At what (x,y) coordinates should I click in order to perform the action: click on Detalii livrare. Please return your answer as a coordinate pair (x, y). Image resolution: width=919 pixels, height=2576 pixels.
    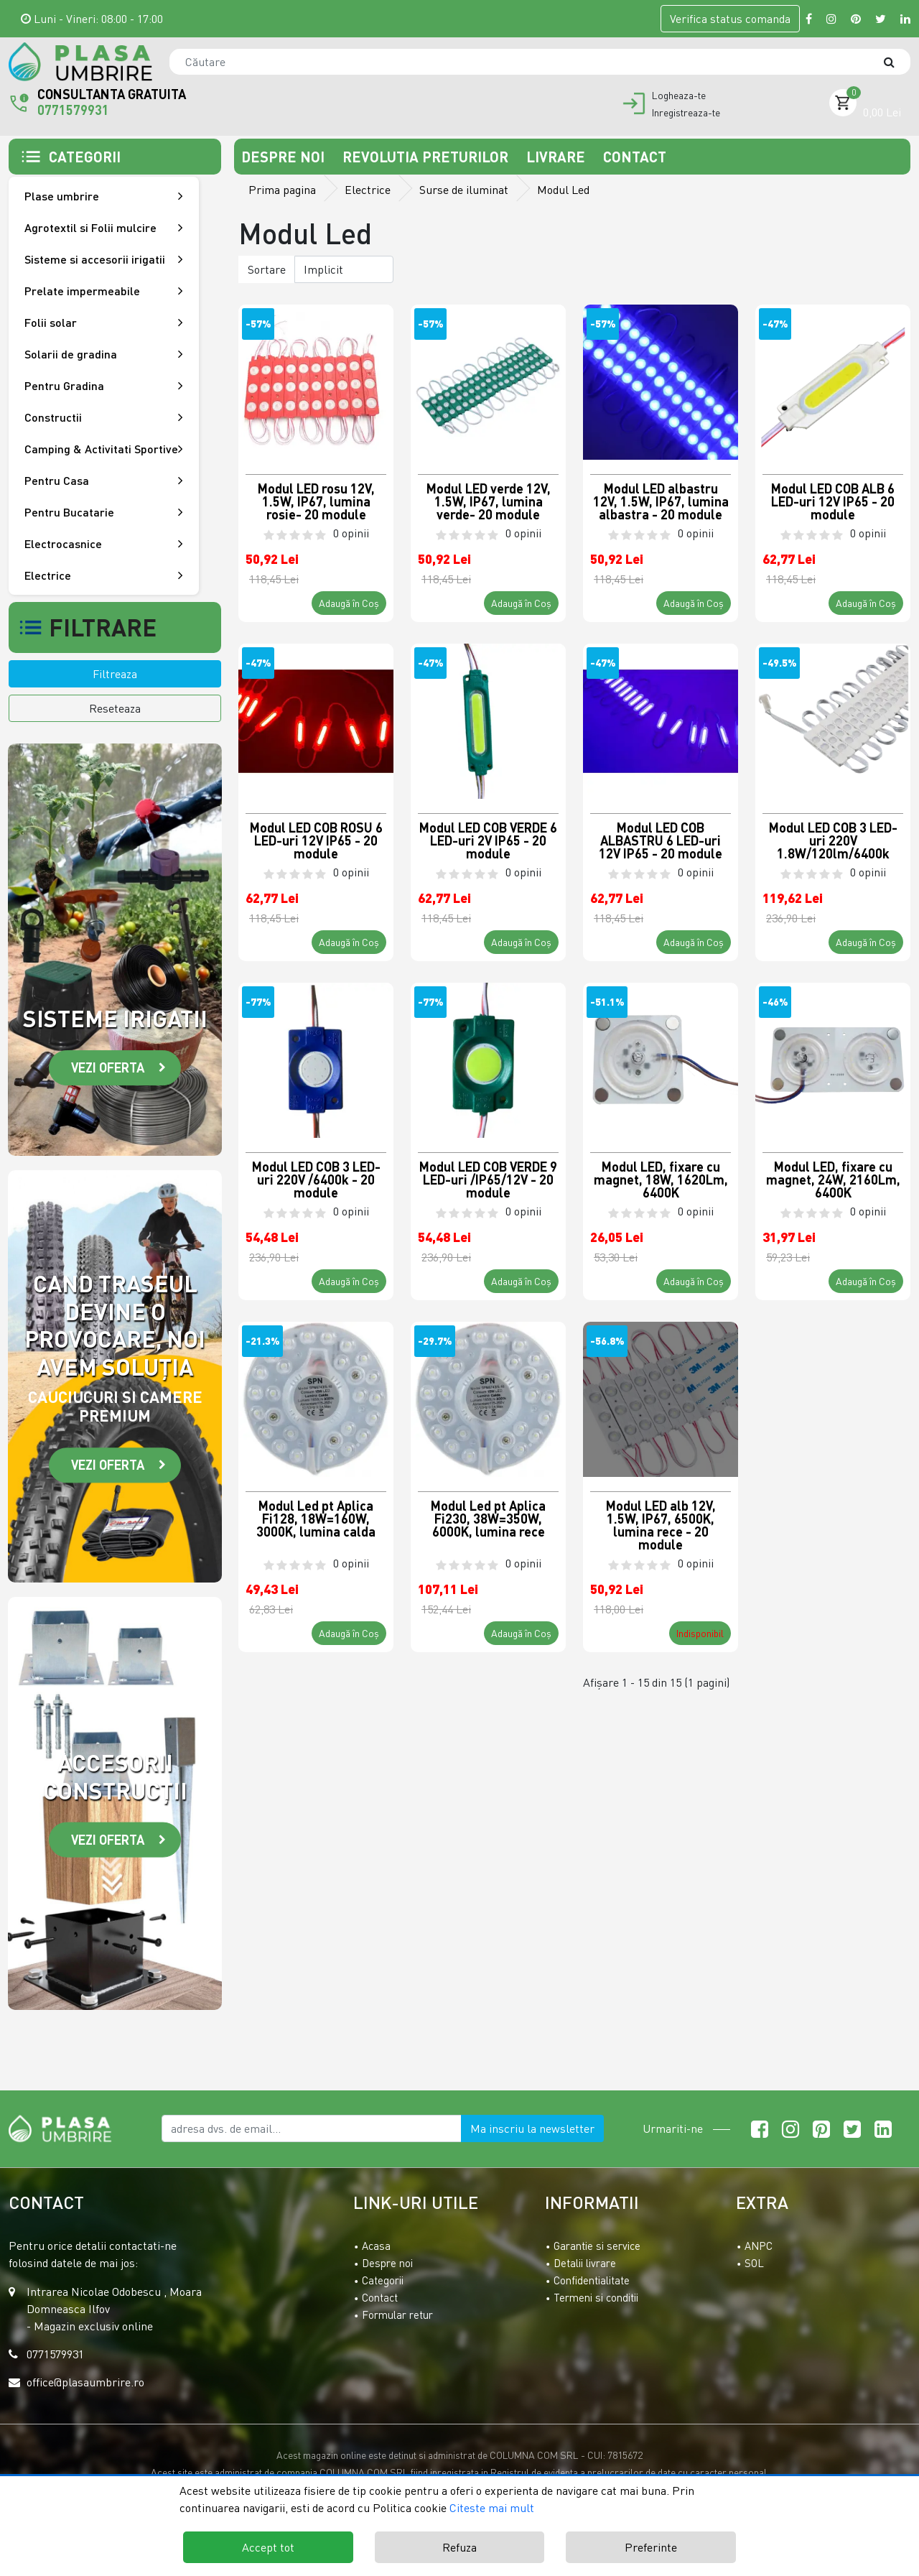
    Looking at the image, I should click on (585, 2262).